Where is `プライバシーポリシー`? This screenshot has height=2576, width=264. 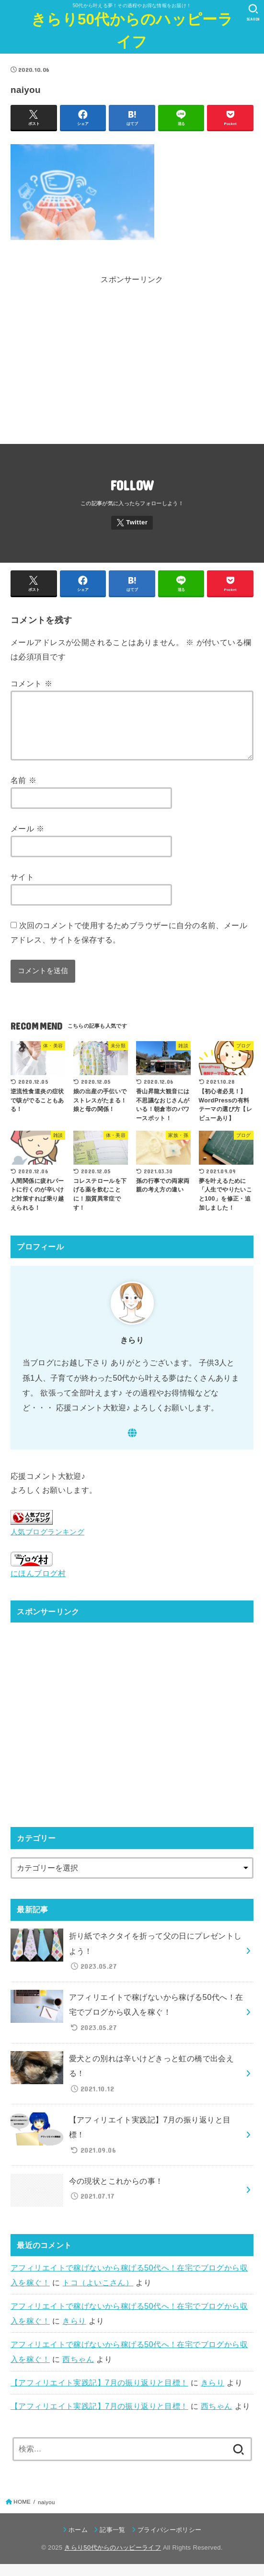 プライバシーポリシー is located at coordinates (169, 2541).